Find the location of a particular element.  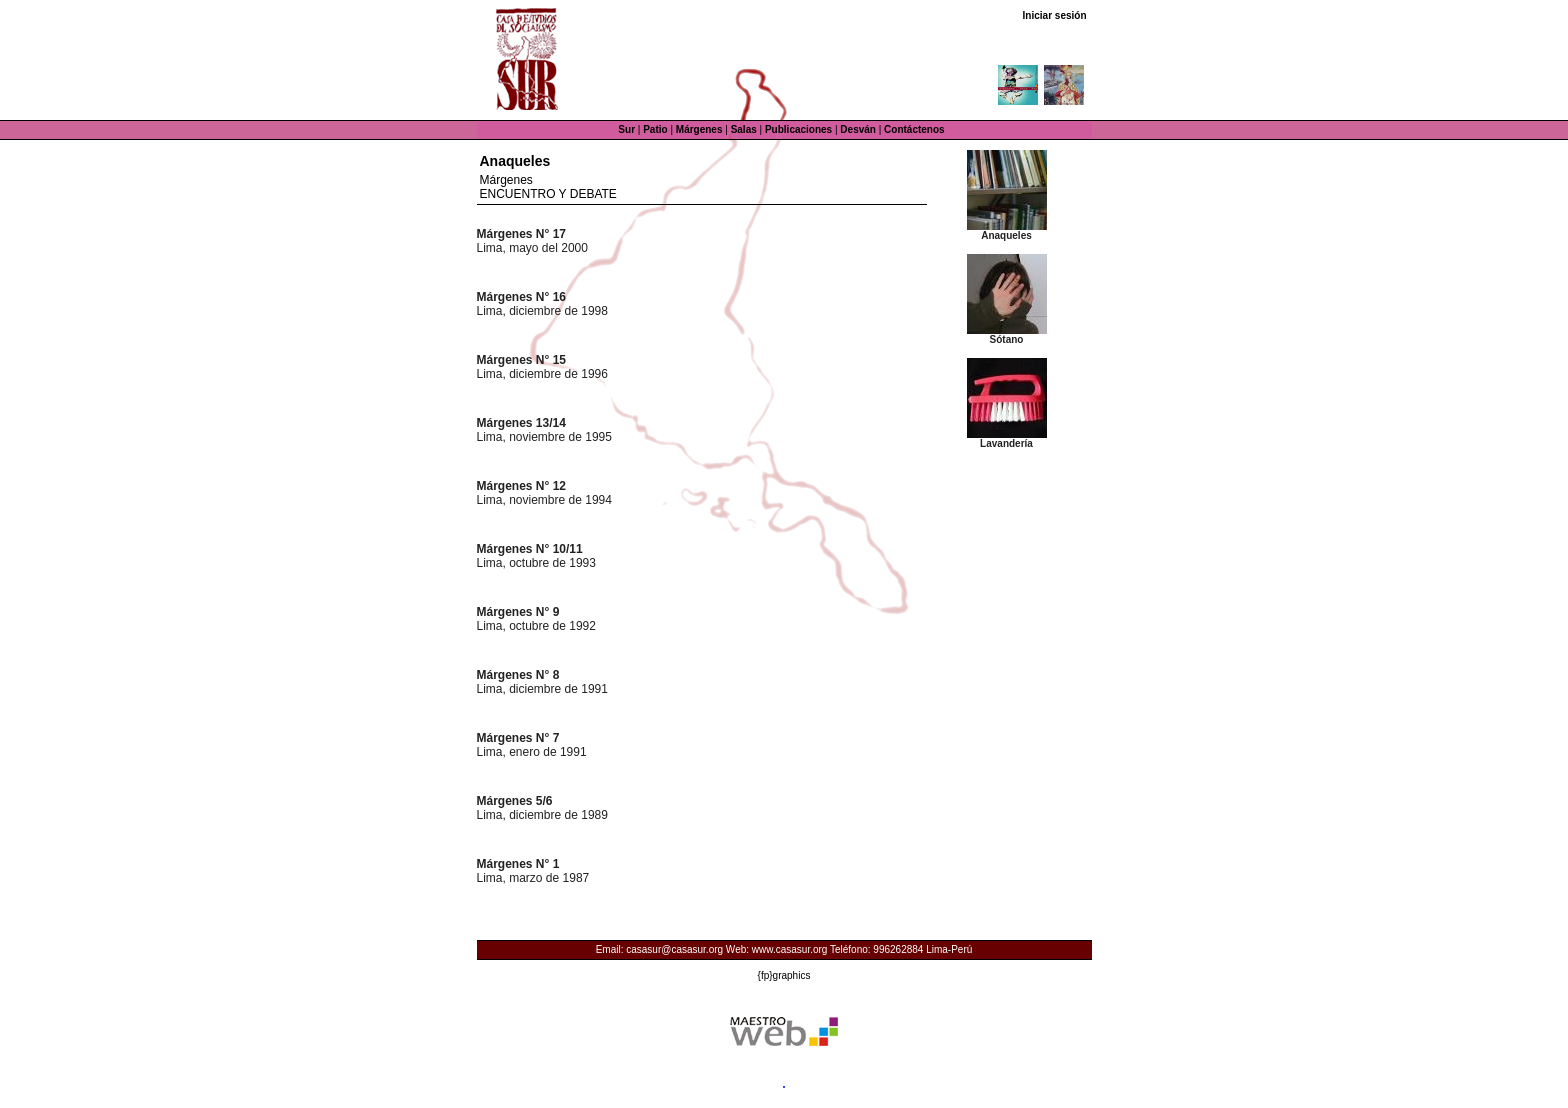

Márgenes N° 7 is located at coordinates (518, 738).